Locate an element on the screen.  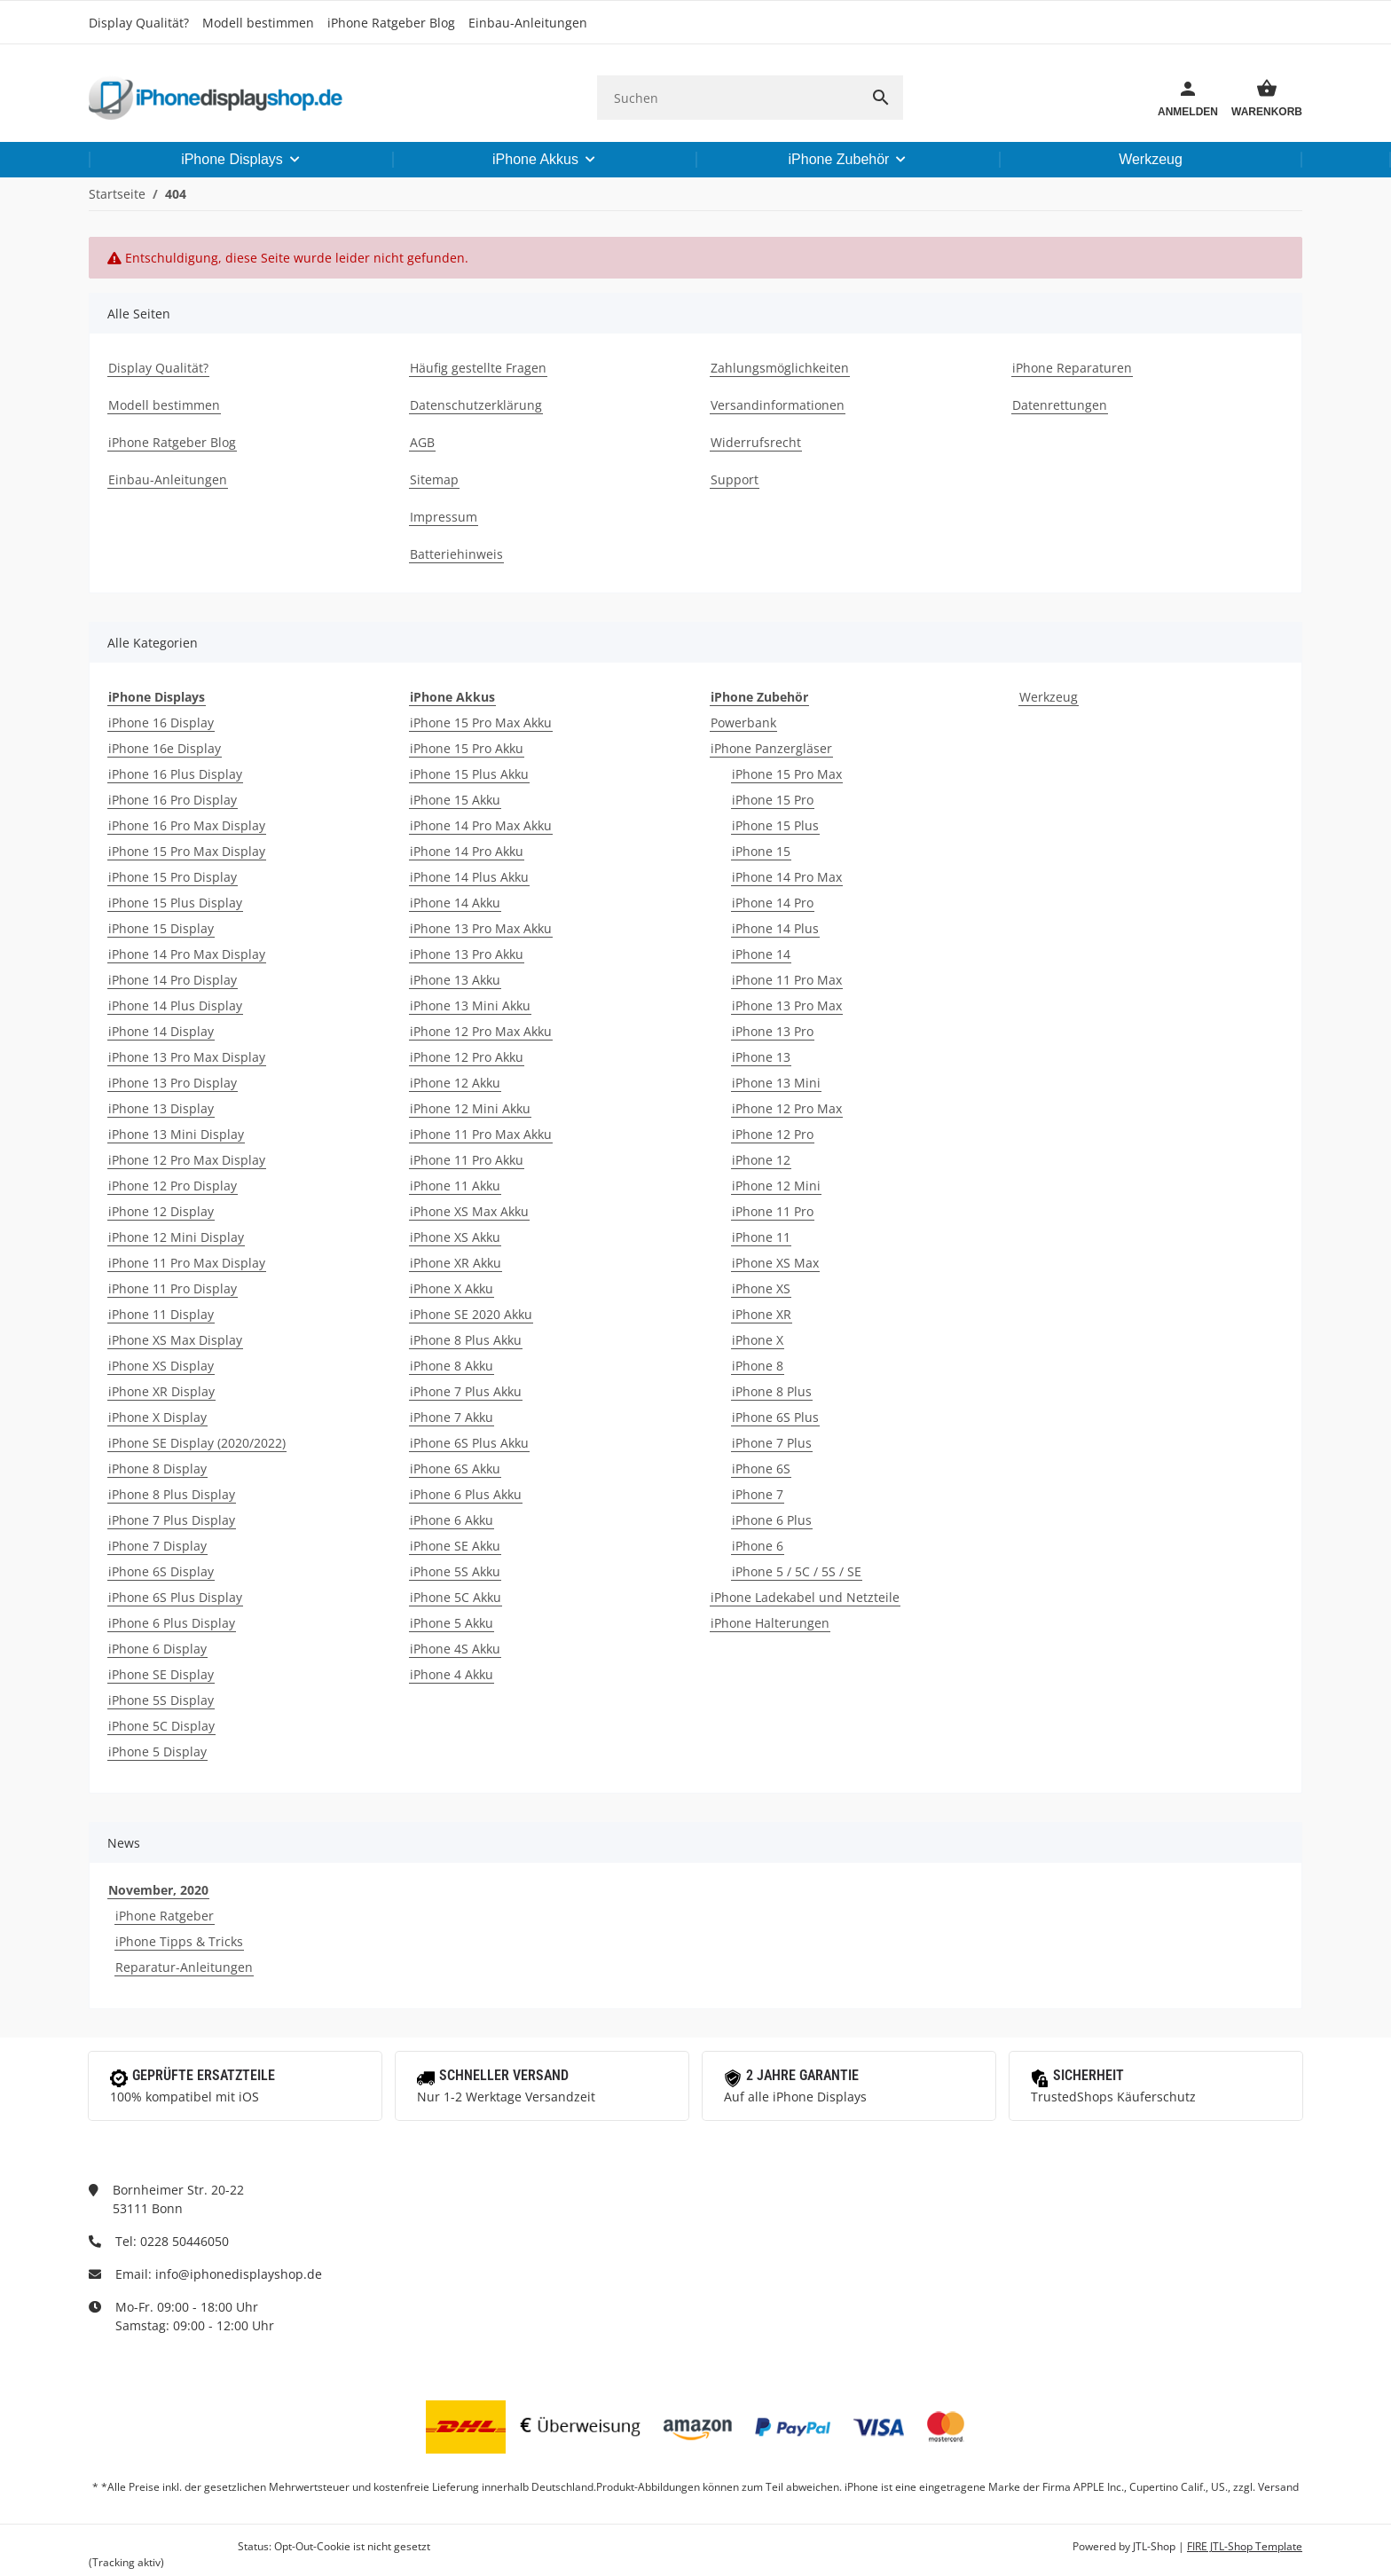
iPhone 12 Mini Display is located at coordinates (176, 1237).